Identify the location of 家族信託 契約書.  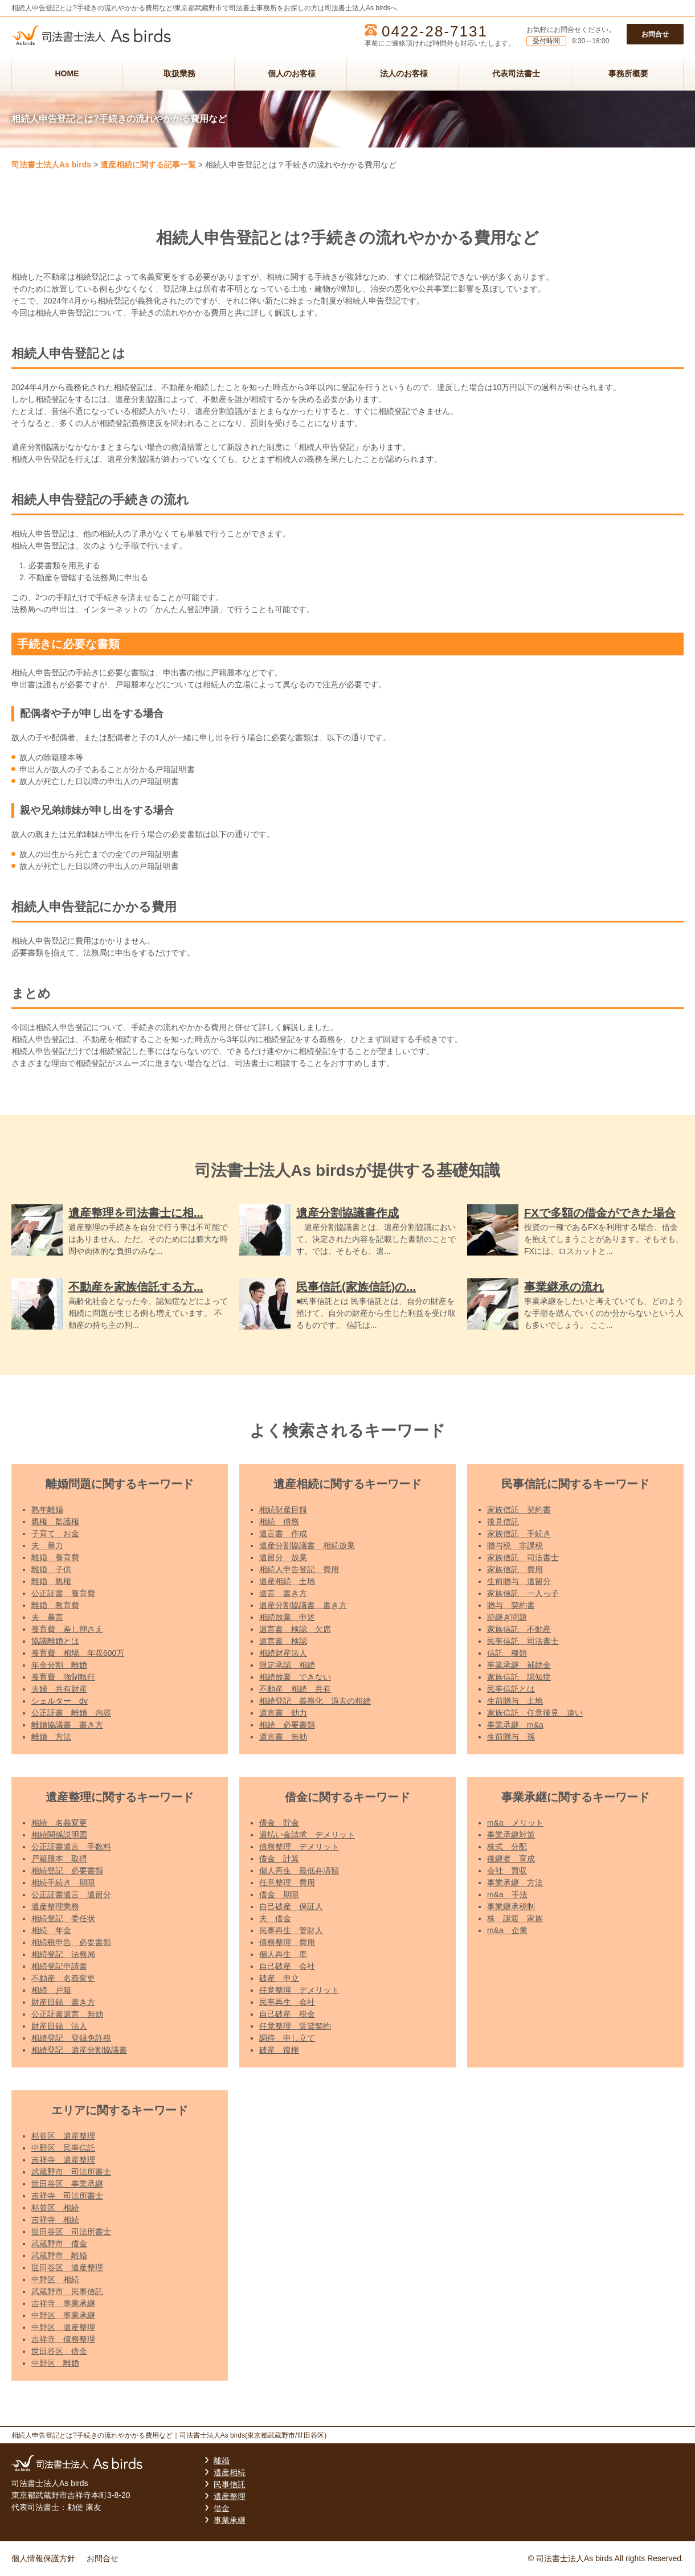
(519, 1509).